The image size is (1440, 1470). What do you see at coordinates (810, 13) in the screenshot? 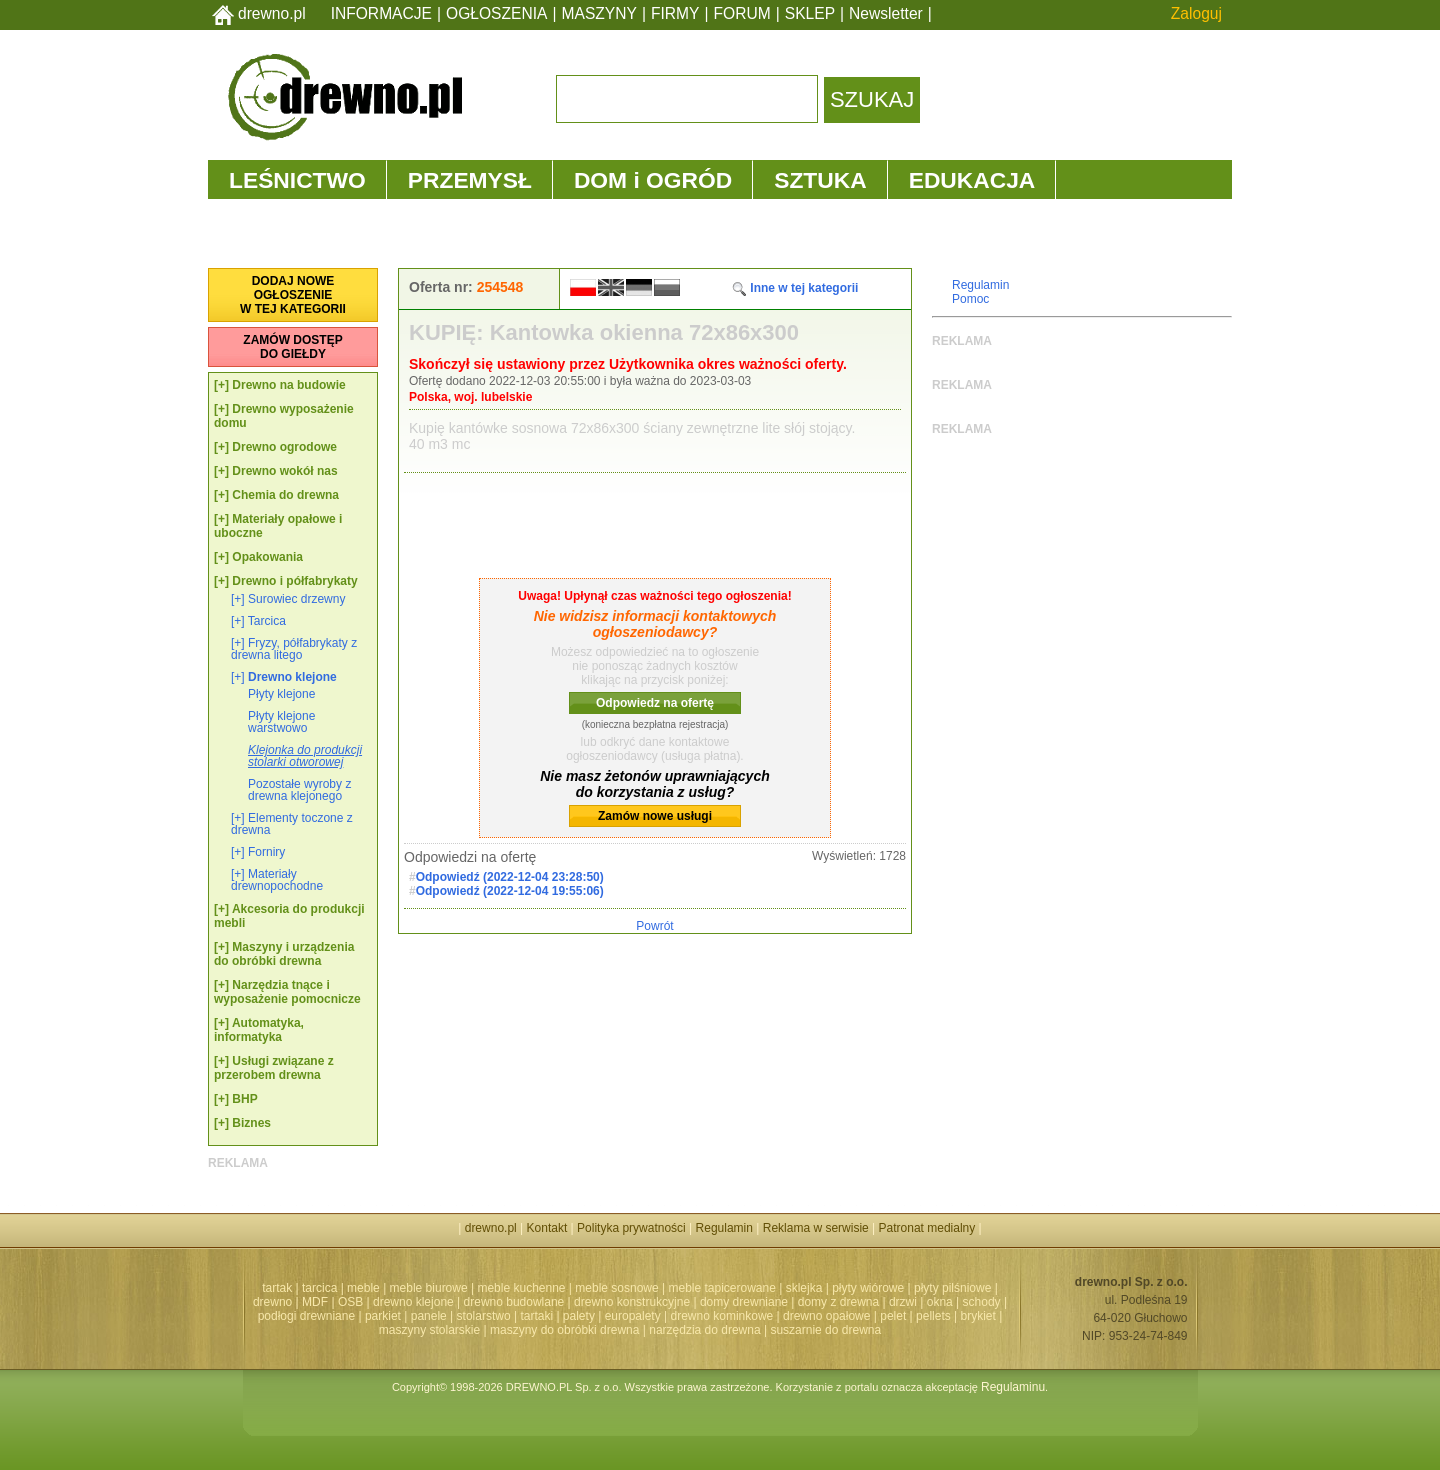
I see `SKLEP` at bounding box center [810, 13].